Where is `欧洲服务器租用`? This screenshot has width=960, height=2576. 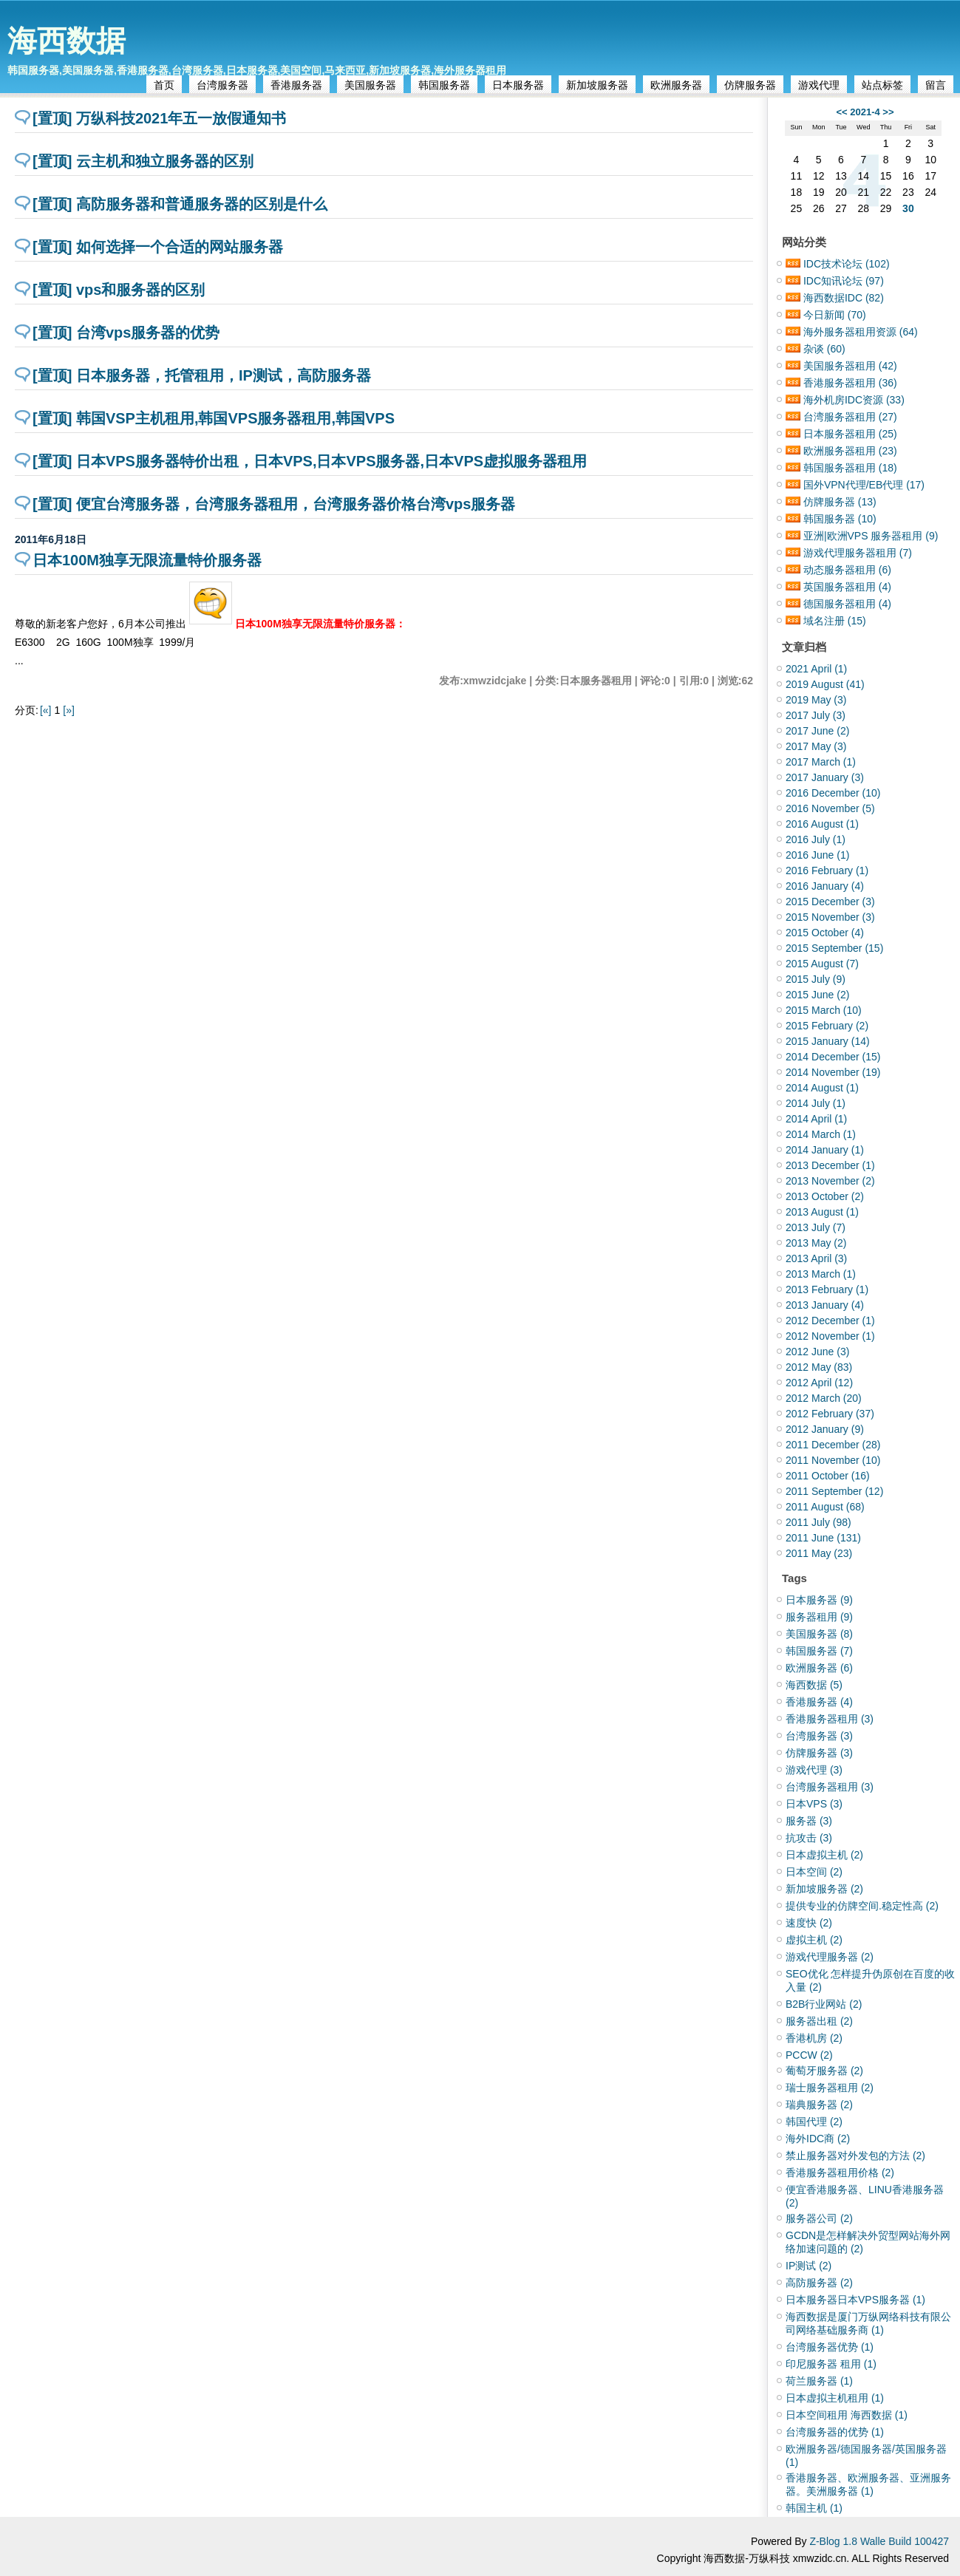 欧洲服务器租用 is located at coordinates (850, 451).